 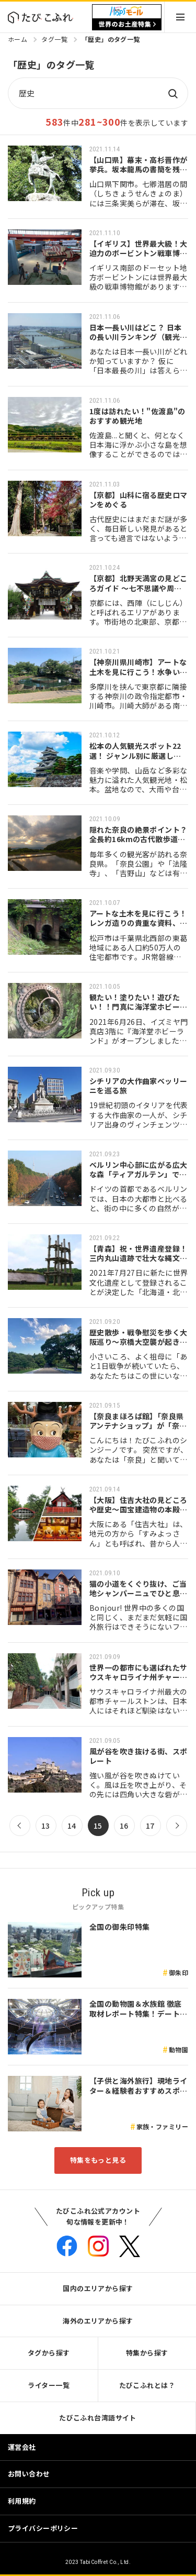 What do you see at coordinates (54, 39) in the screenshot?
I see `タグ一覧` at bounding box center [54, 39].